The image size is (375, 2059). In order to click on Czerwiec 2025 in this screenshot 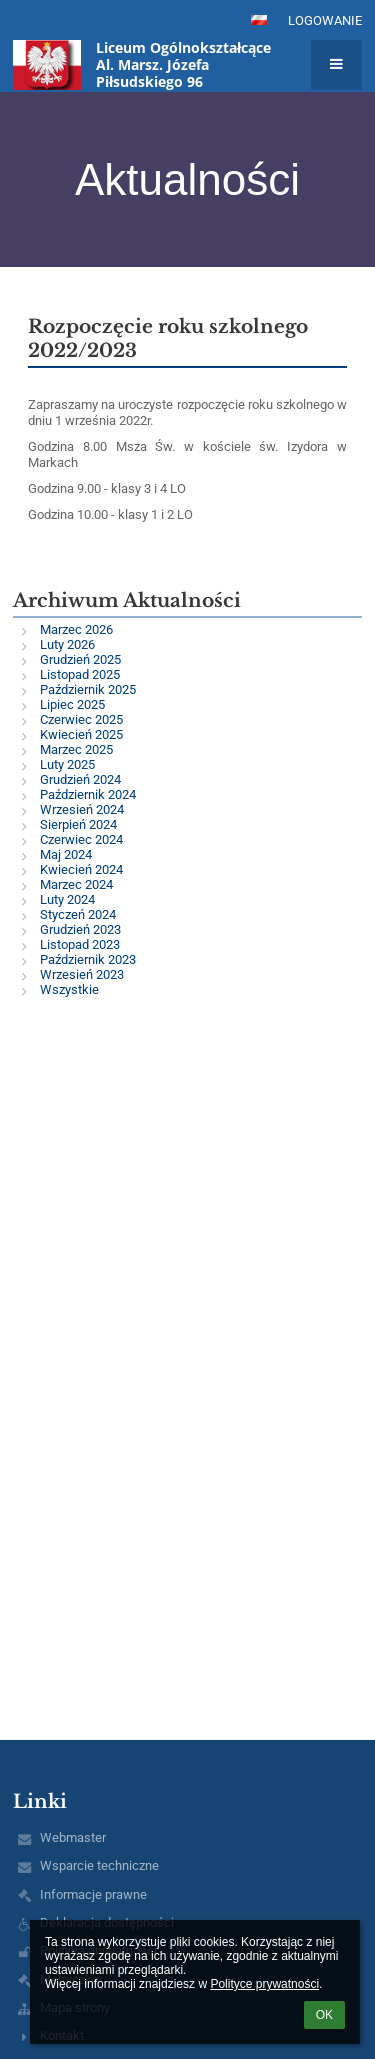, I will do `click(81, 719)`.